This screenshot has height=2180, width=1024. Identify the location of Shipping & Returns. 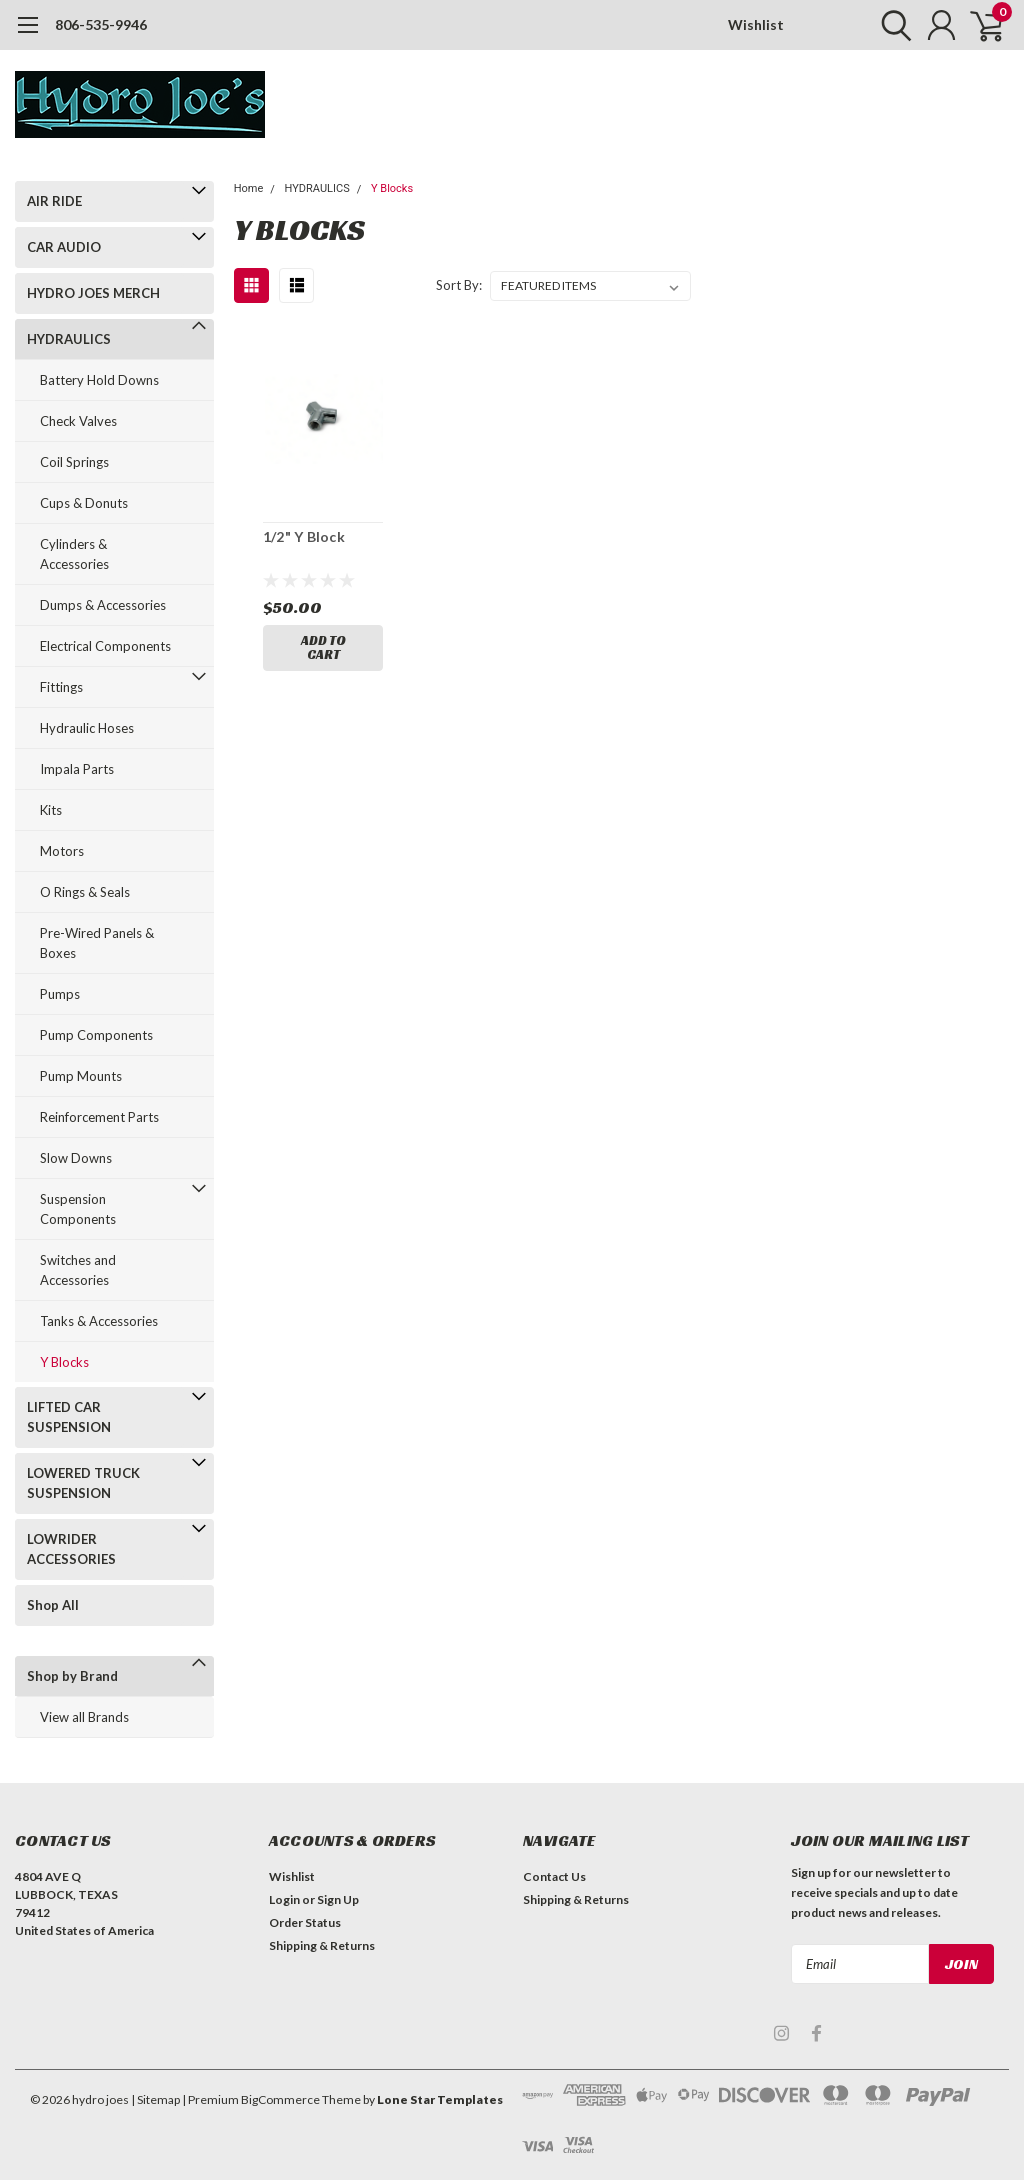
(322, 1945).